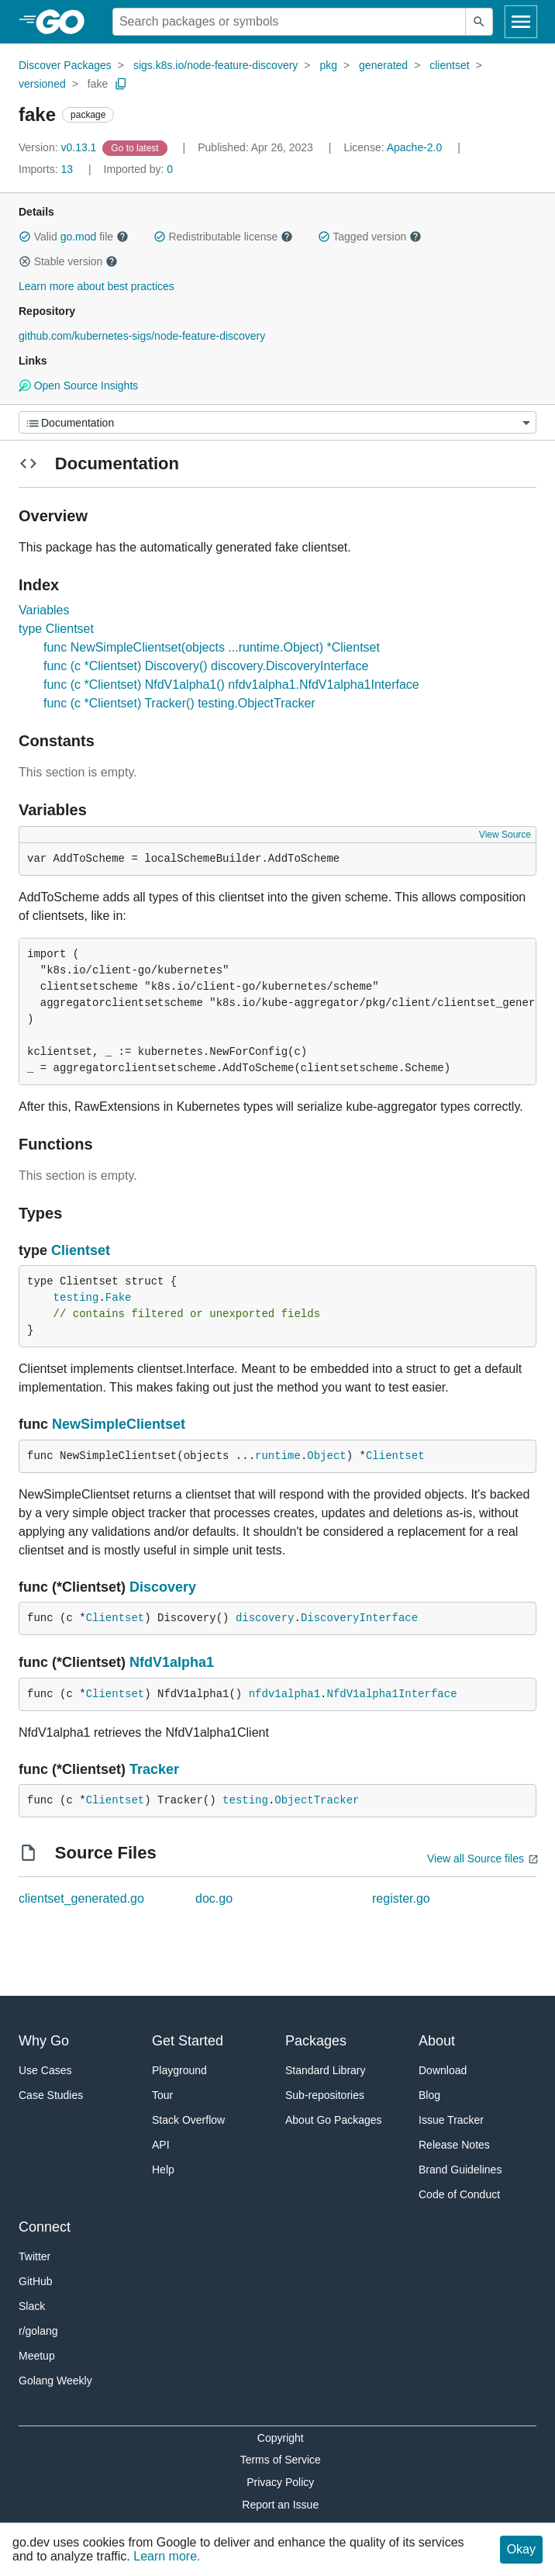  Describe the element at coordinates (179, 2070) in the screenshot. I see `Playground` at that location.